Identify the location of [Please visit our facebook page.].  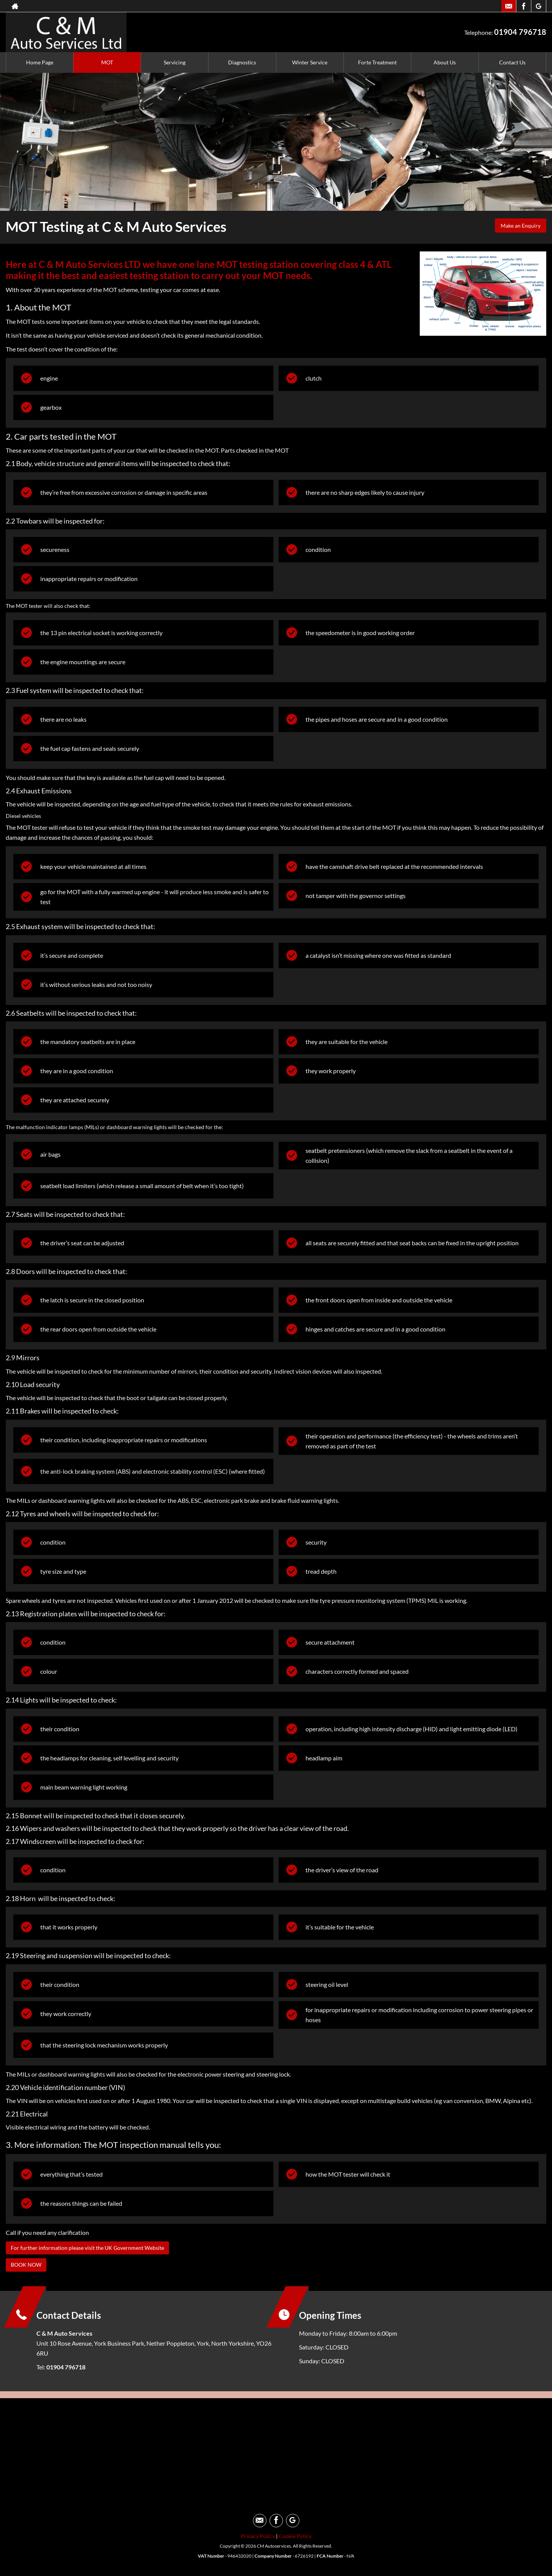
(523, 6).